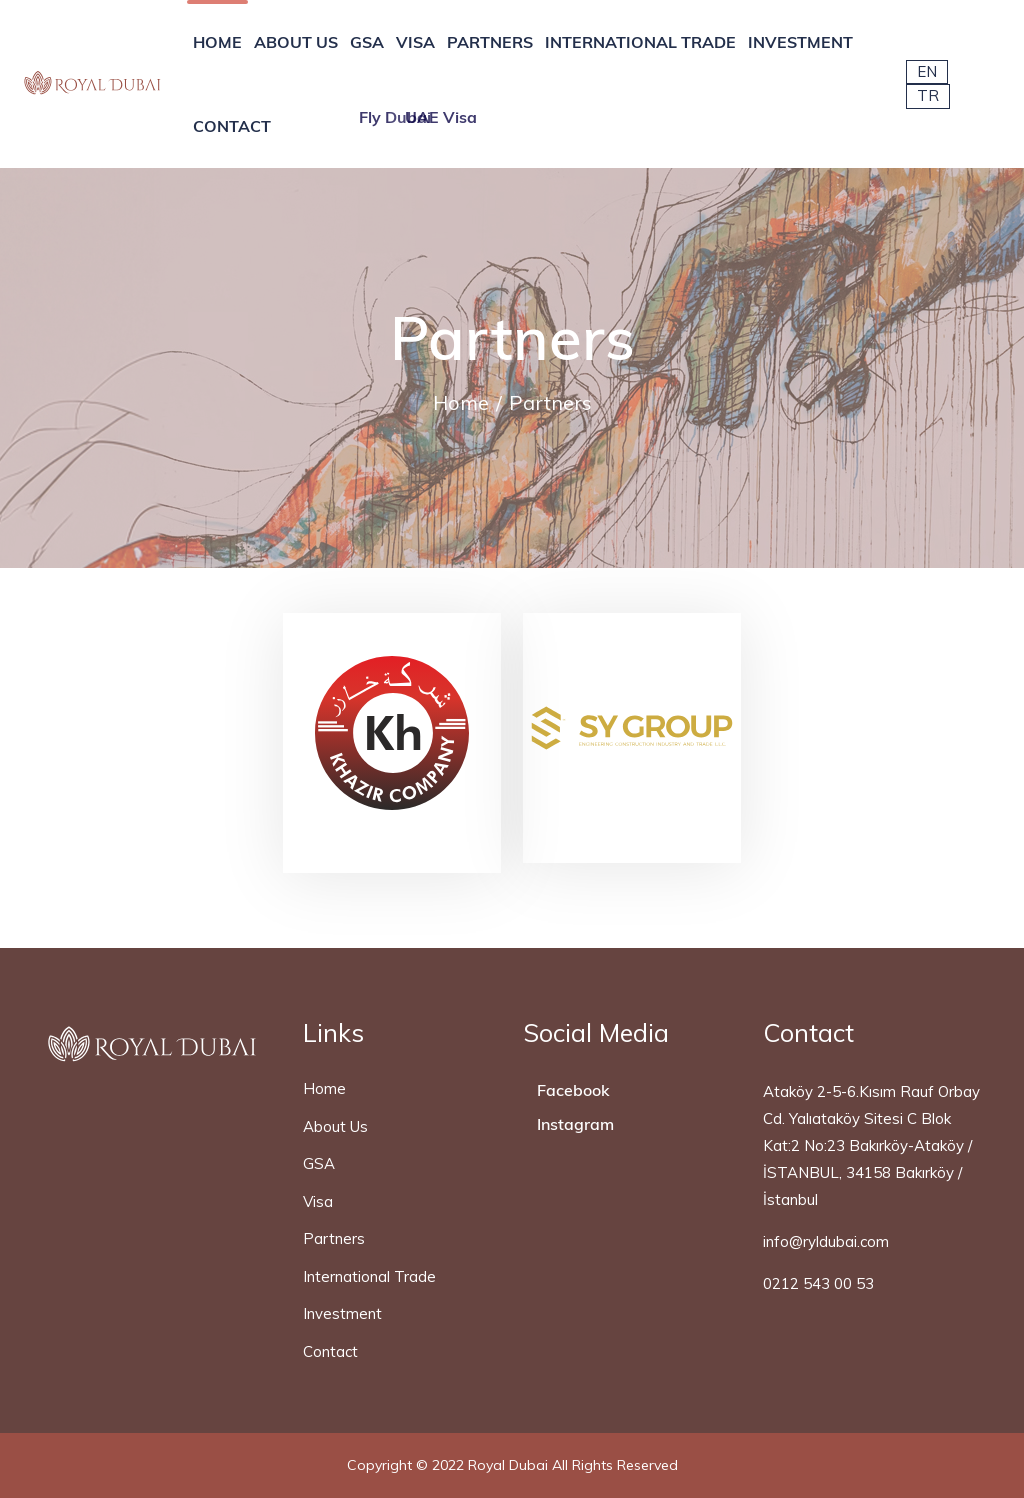 The image size is (1024, 1498). I want to click on Investment, so click(342, 1313).